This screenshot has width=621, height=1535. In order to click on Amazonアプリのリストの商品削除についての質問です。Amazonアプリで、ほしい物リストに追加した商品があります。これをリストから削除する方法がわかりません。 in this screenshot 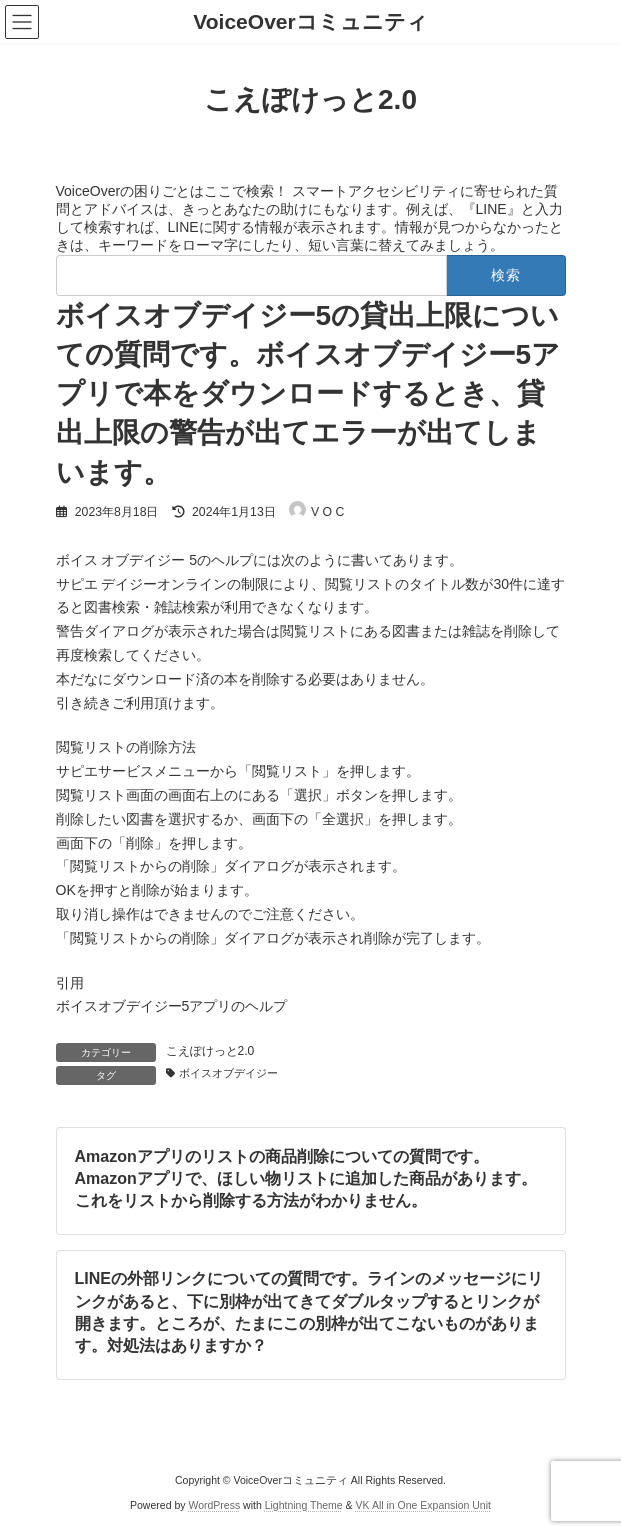, I will do `click(305, 1178)`.